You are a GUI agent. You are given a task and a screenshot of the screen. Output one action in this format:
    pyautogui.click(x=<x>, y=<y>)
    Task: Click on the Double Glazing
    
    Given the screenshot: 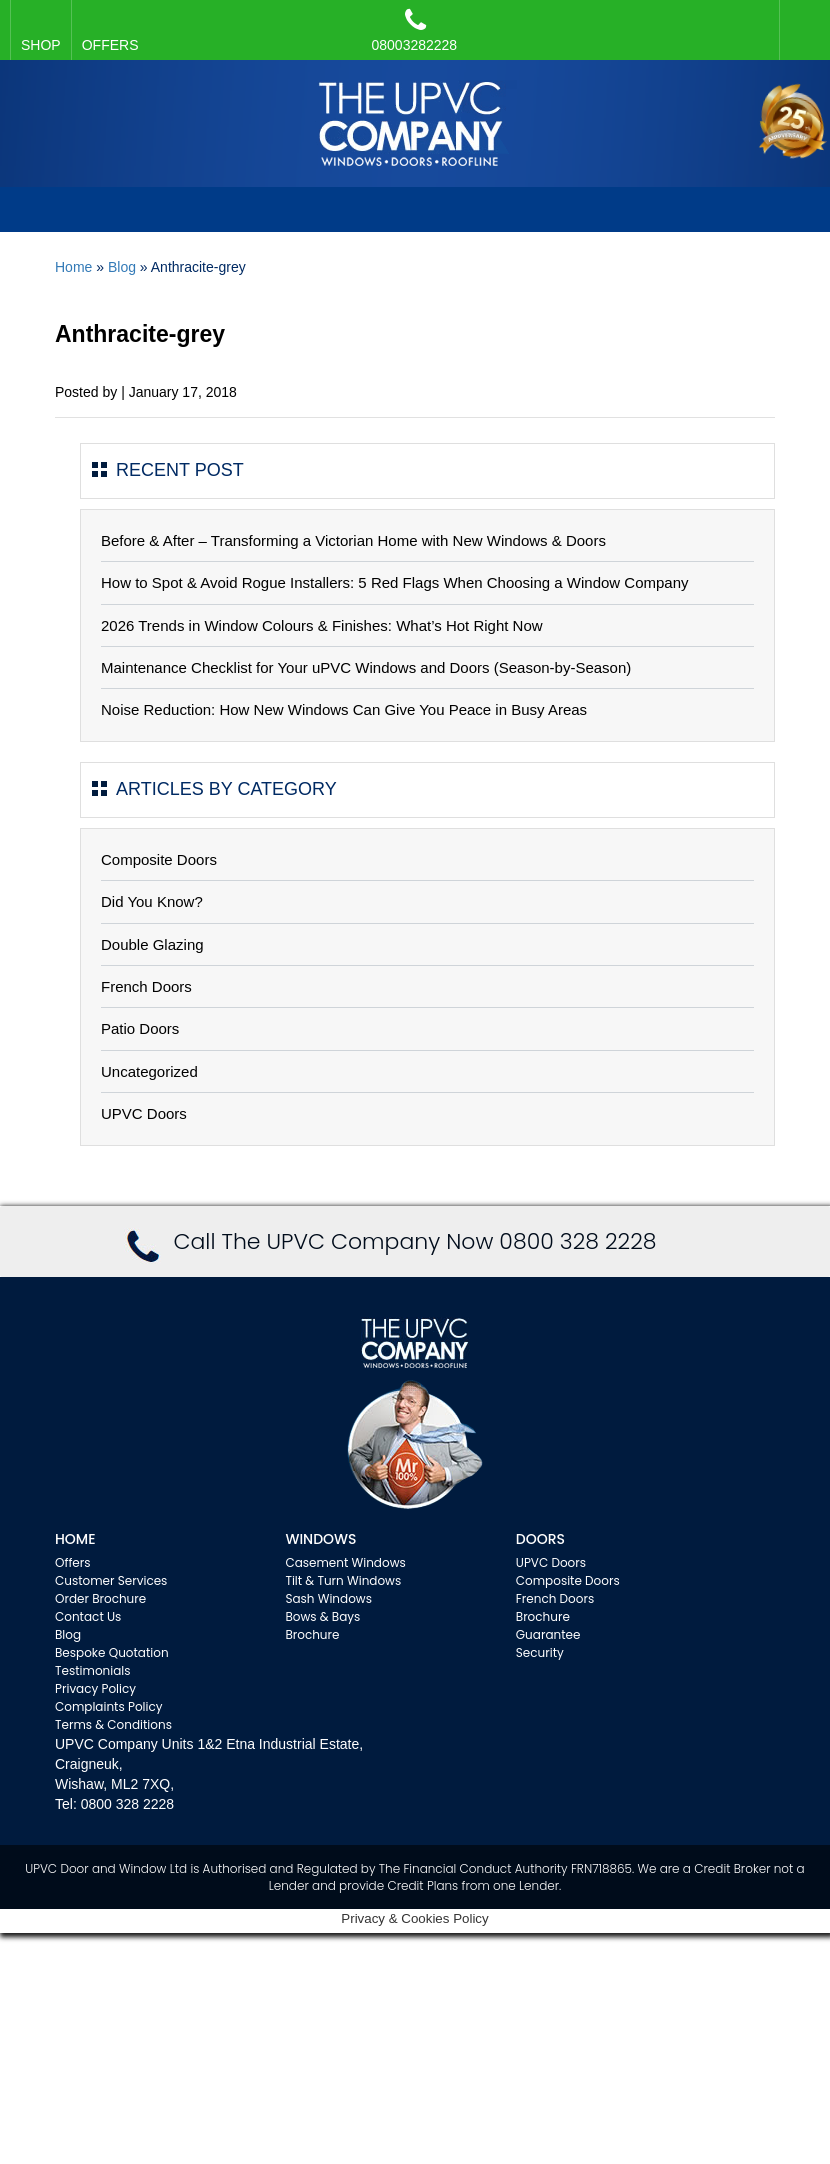 What is the action you would take?
    pyautogui.click(x=152, y=944)
    